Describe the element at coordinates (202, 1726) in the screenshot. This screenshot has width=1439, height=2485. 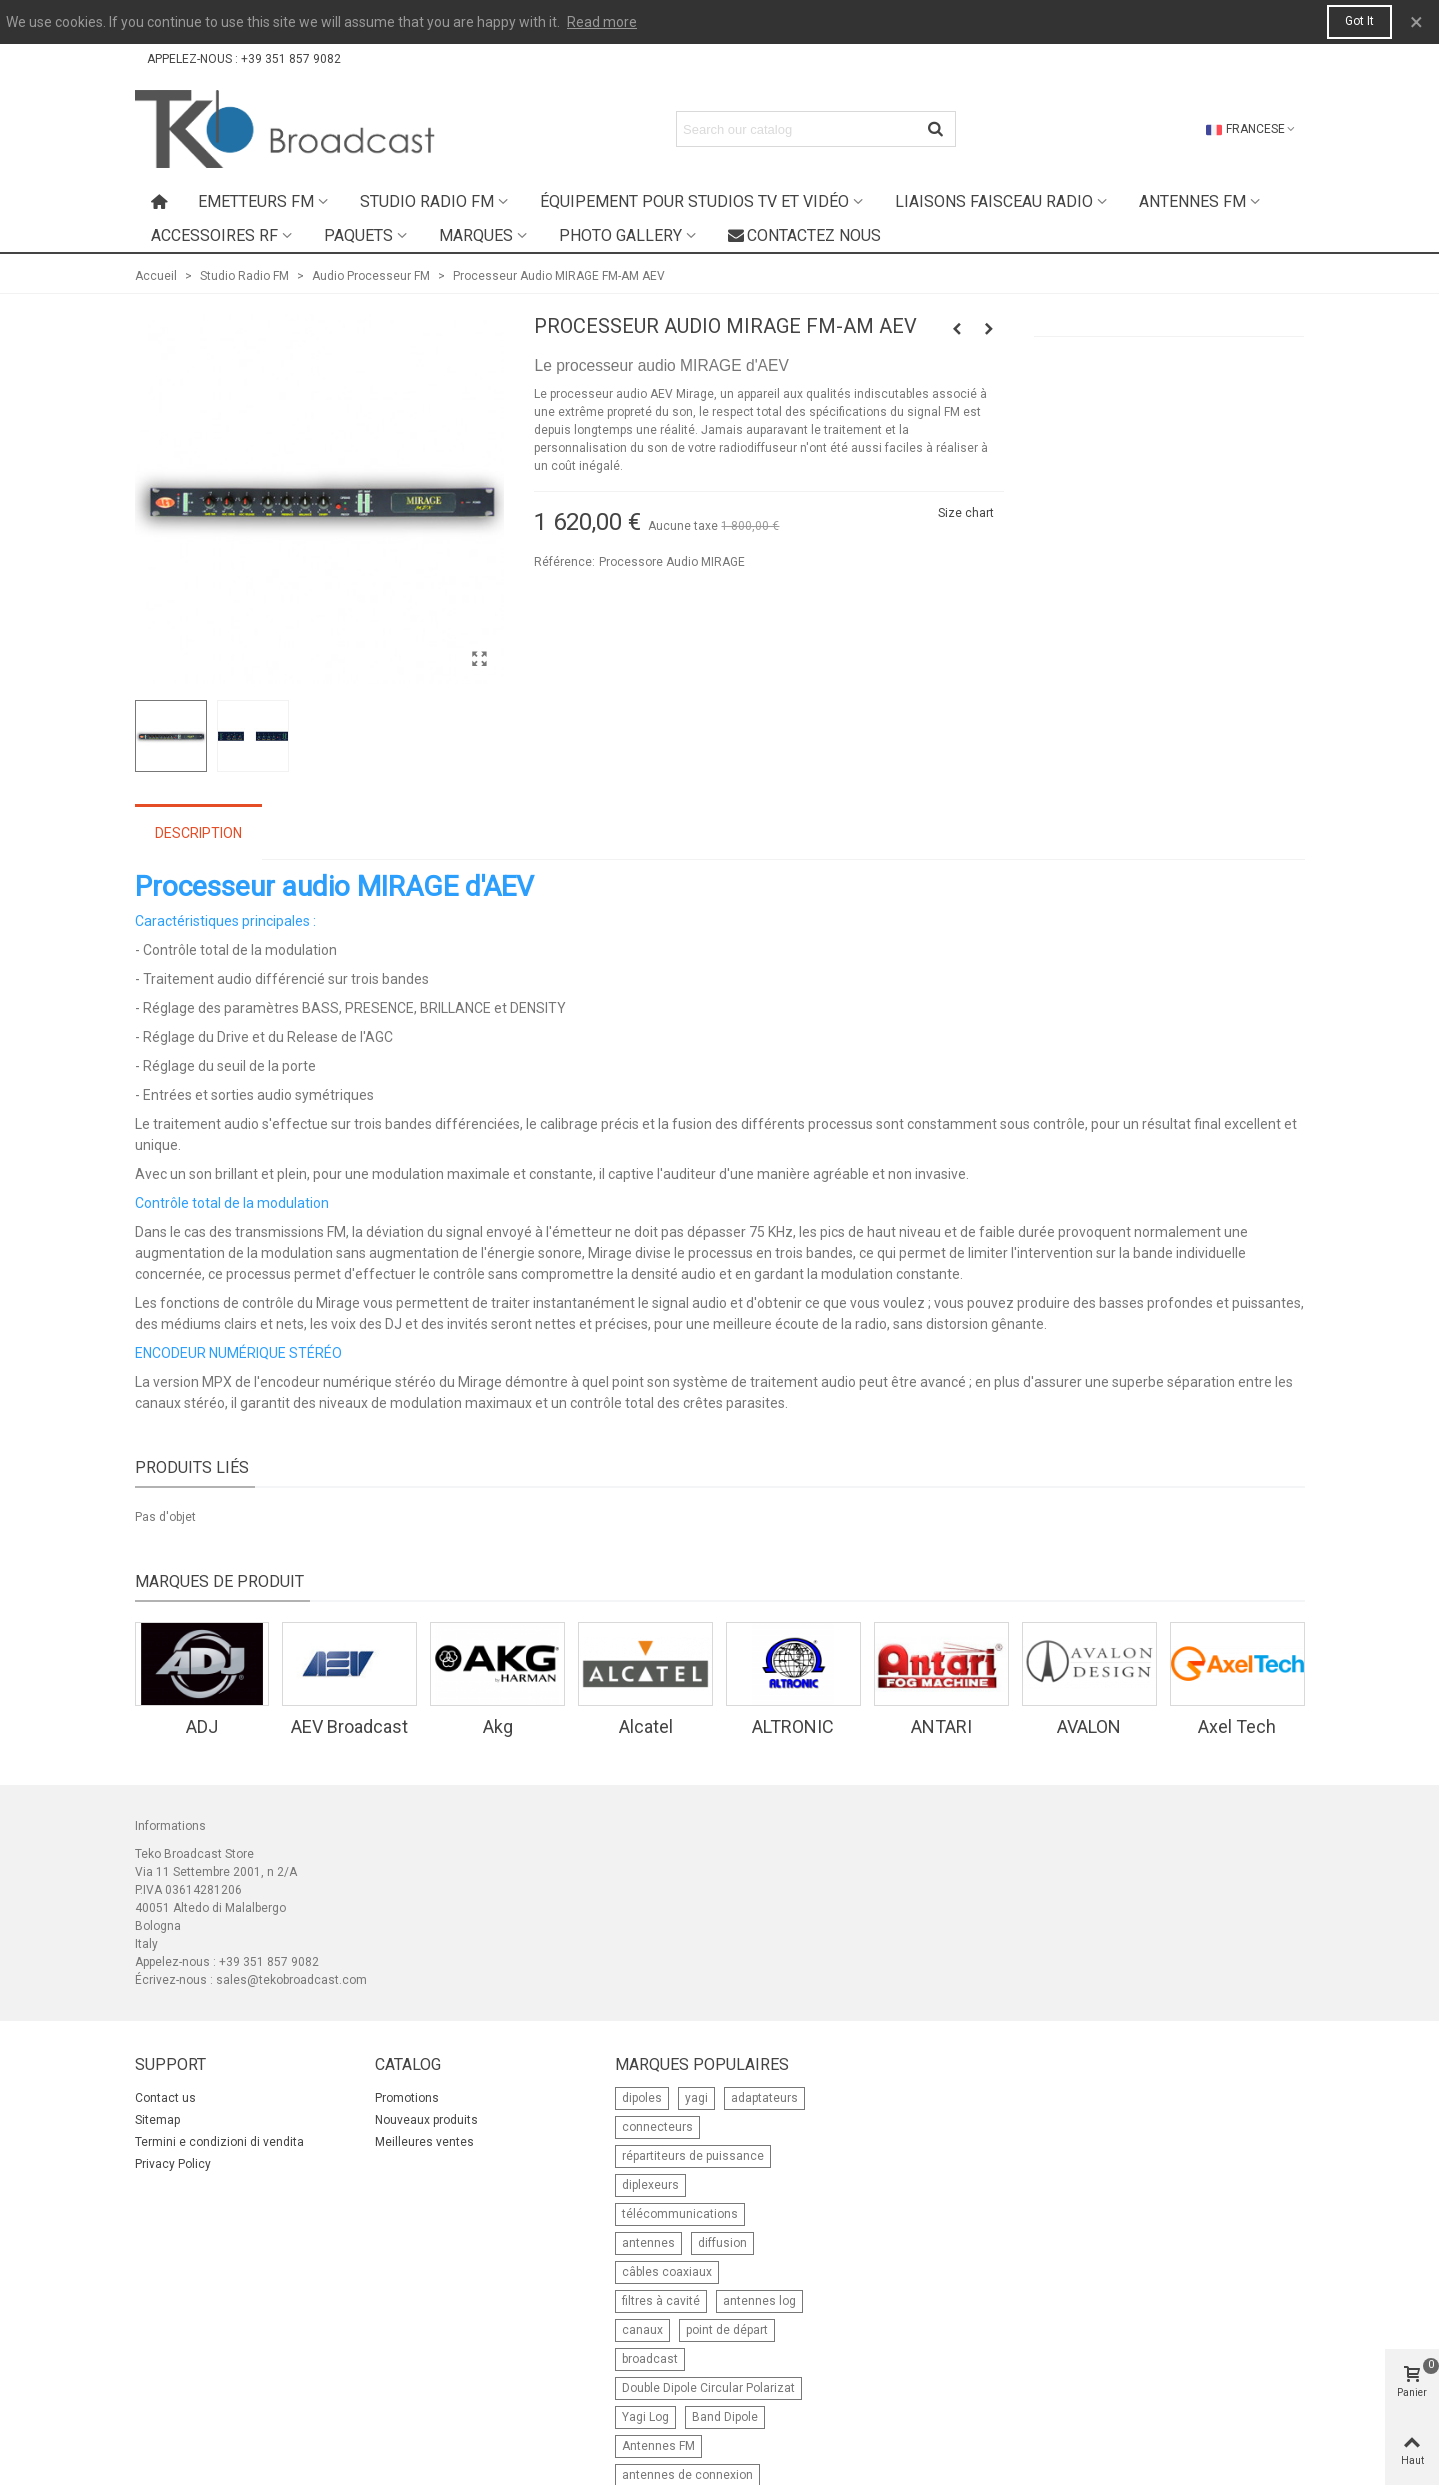
I see `ADJ` at that location.